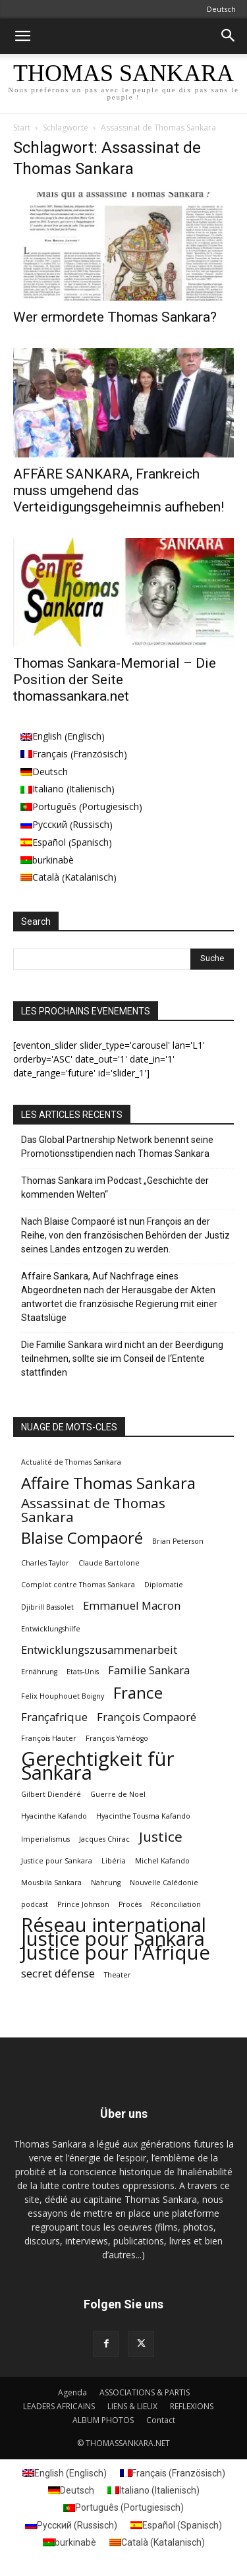 This screenshot has height=2576, width=247. Describe the element at coordinates (109, 1562) in the screenshot. I see `Claude Bartolone [Claude Bartolone (1 Eintrag)]` at that location.